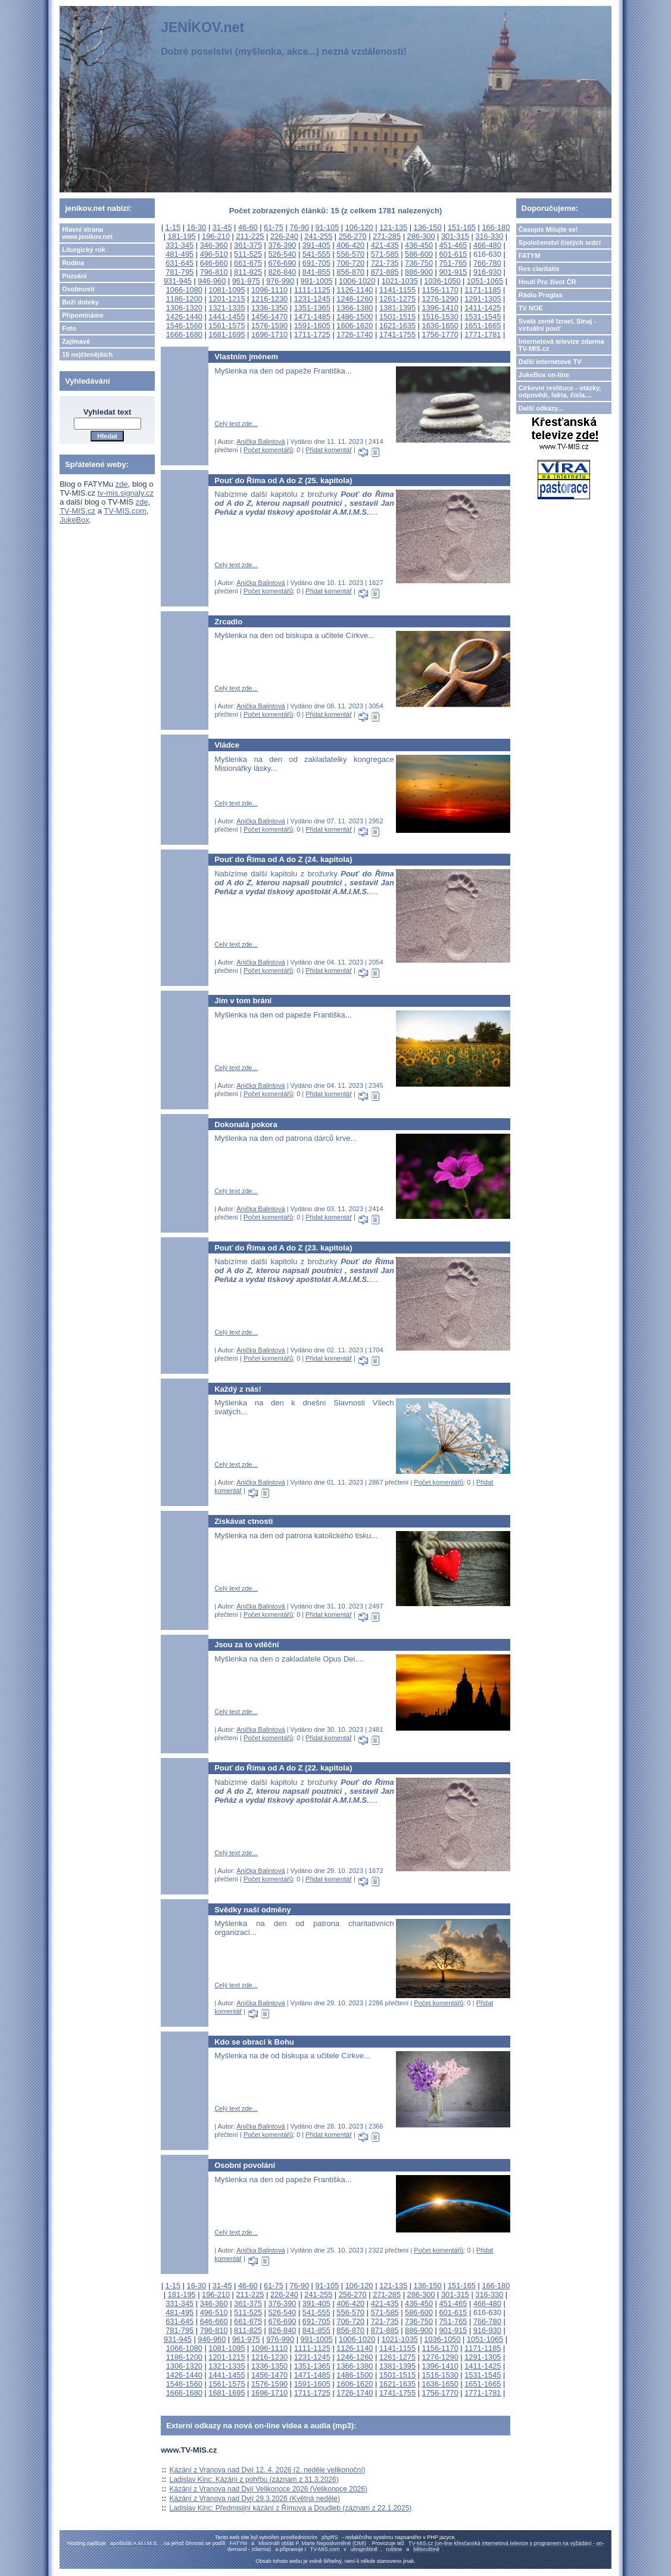  What do you see at coordinates (487, 263) in the screenshot?
I see `766-780` at bounding box center [487, 263].